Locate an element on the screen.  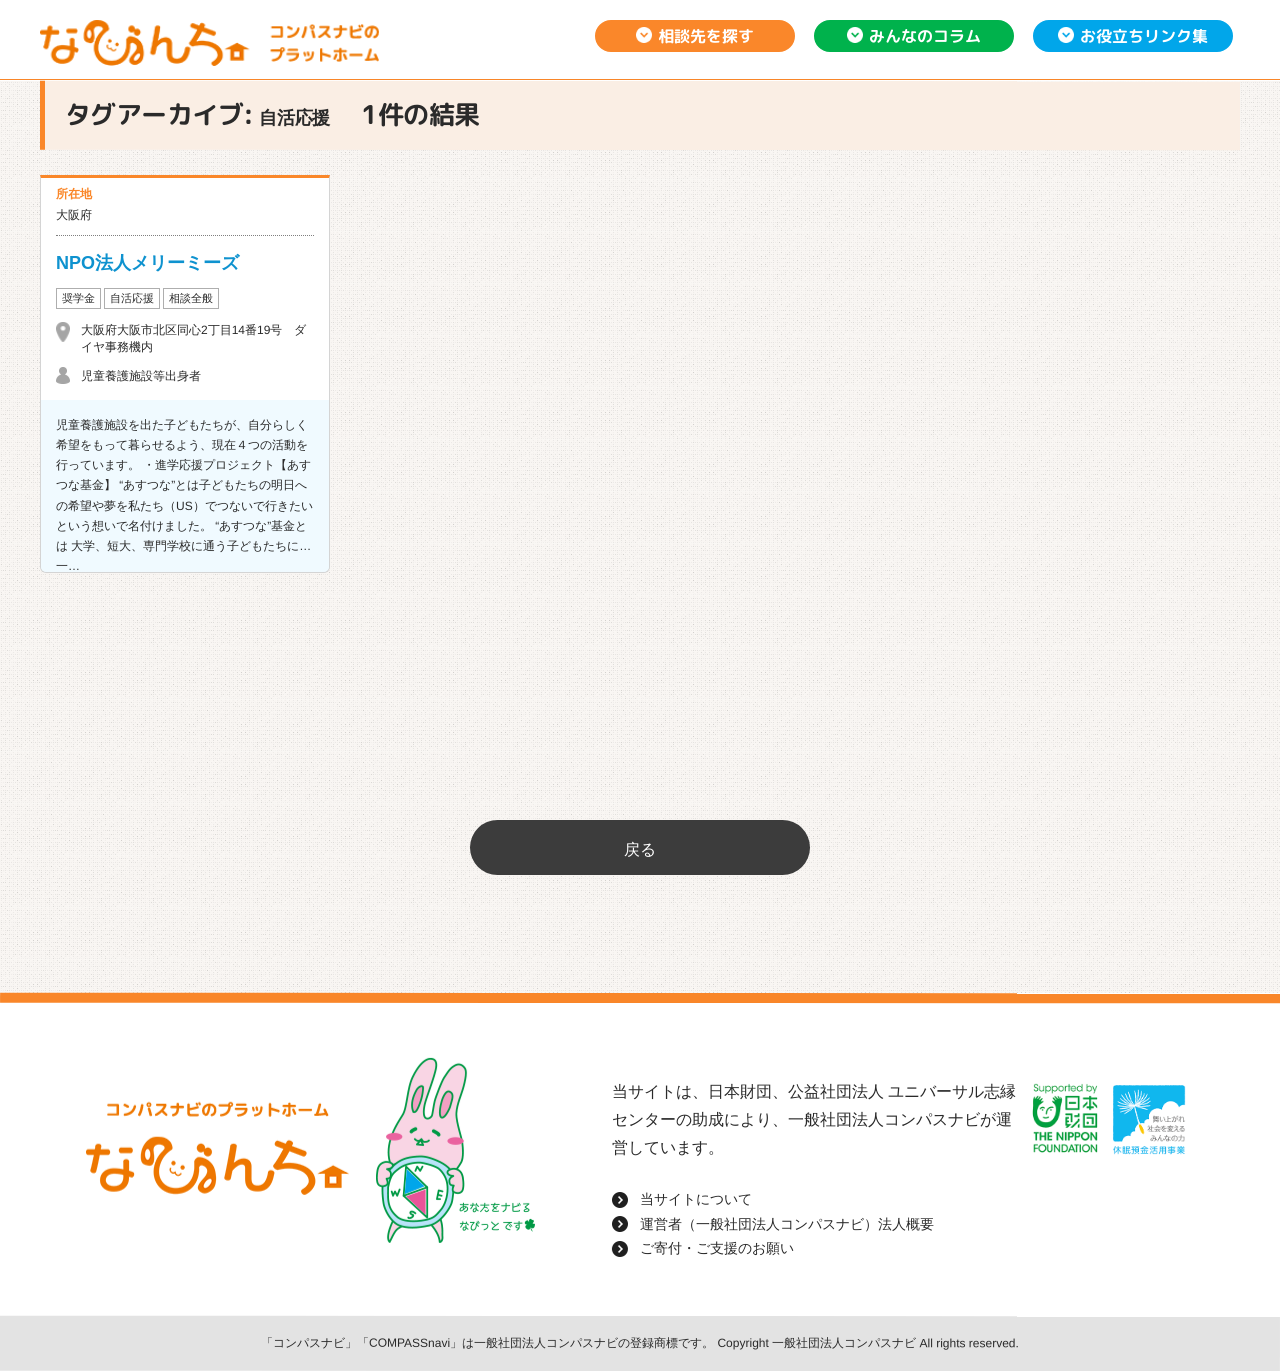
相談先を探す is located at coordinates (706, 36).